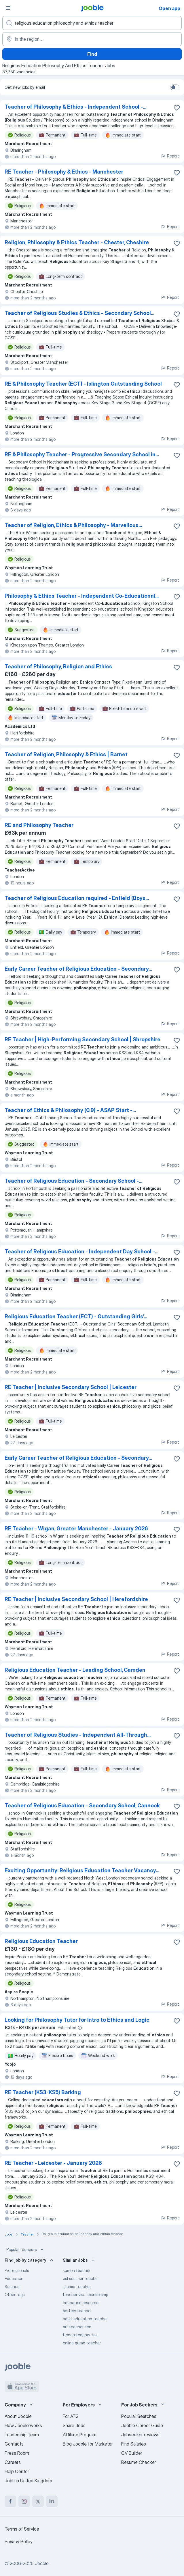 This screenshot has width=184, height=2576. I want to click on art teacher sen, so click(77, 2326).